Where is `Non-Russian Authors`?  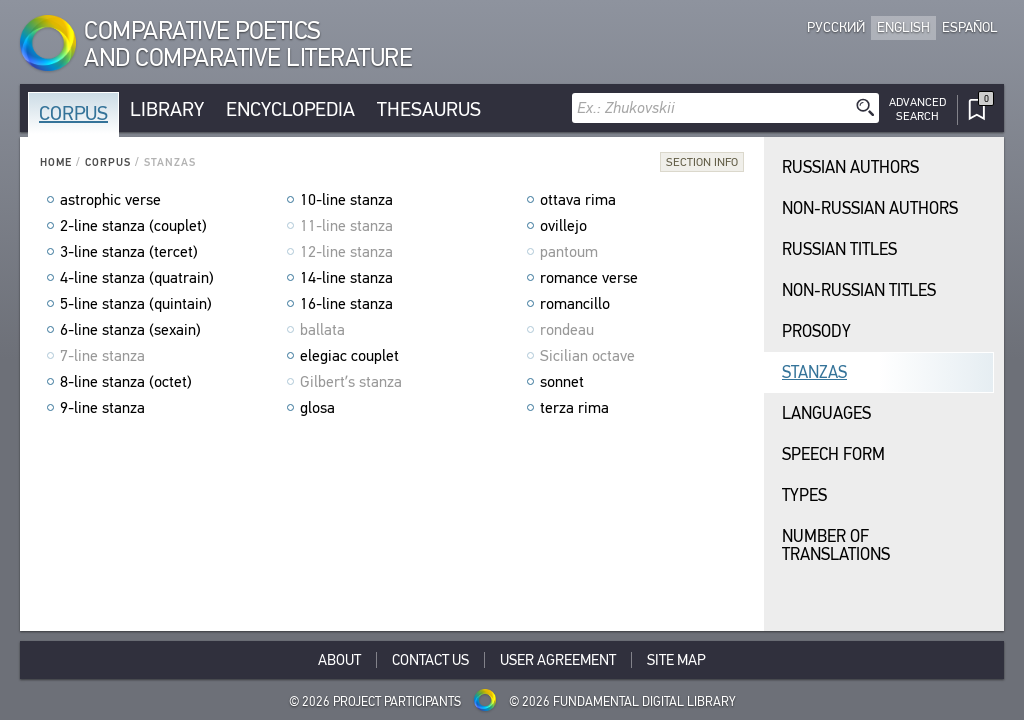
Non-Russian Authors is located at coordinates (870, 208).